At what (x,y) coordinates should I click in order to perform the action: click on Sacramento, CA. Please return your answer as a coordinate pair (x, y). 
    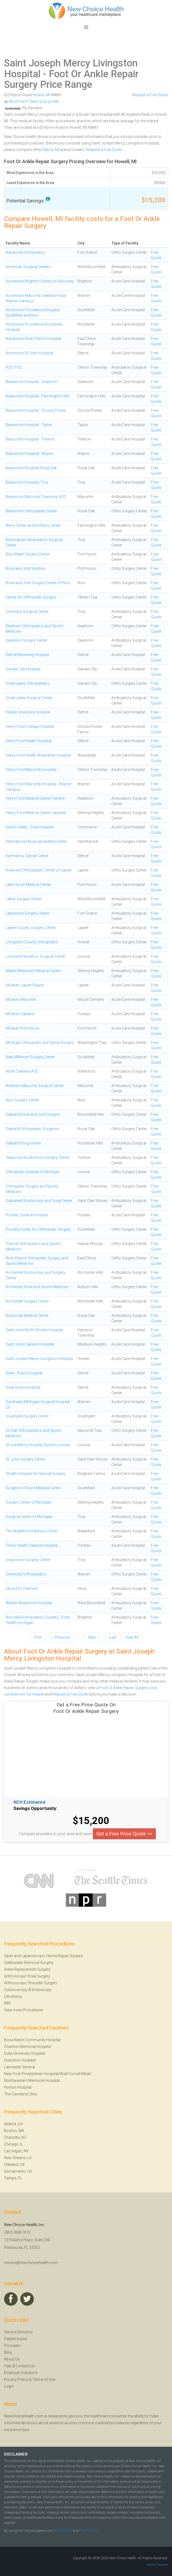
    Looking at the image, I should click on (18, 2171).